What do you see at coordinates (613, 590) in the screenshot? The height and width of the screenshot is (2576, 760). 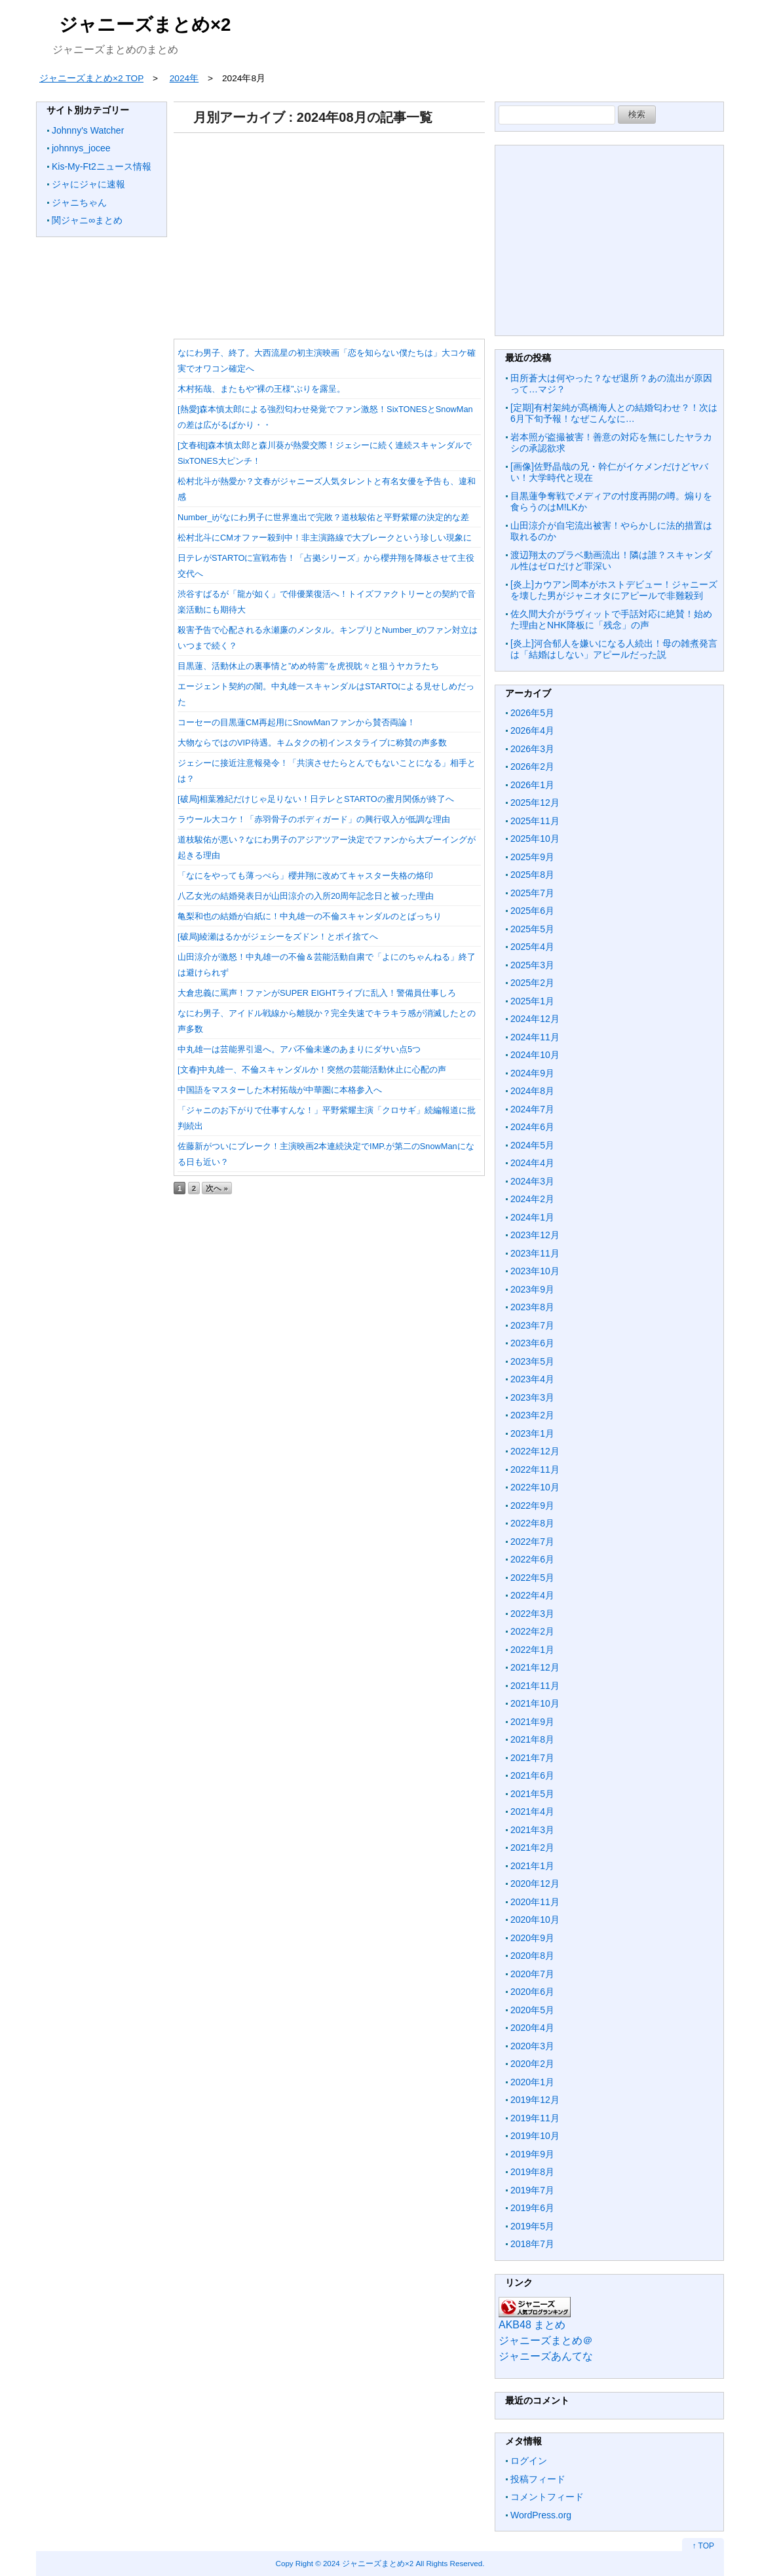 I see `[炎上]カウアン岡本がホストデビュー！ジャニーズを壊した男がジャニオタにアピールで非難殺到` at bounding box center [613, 590].